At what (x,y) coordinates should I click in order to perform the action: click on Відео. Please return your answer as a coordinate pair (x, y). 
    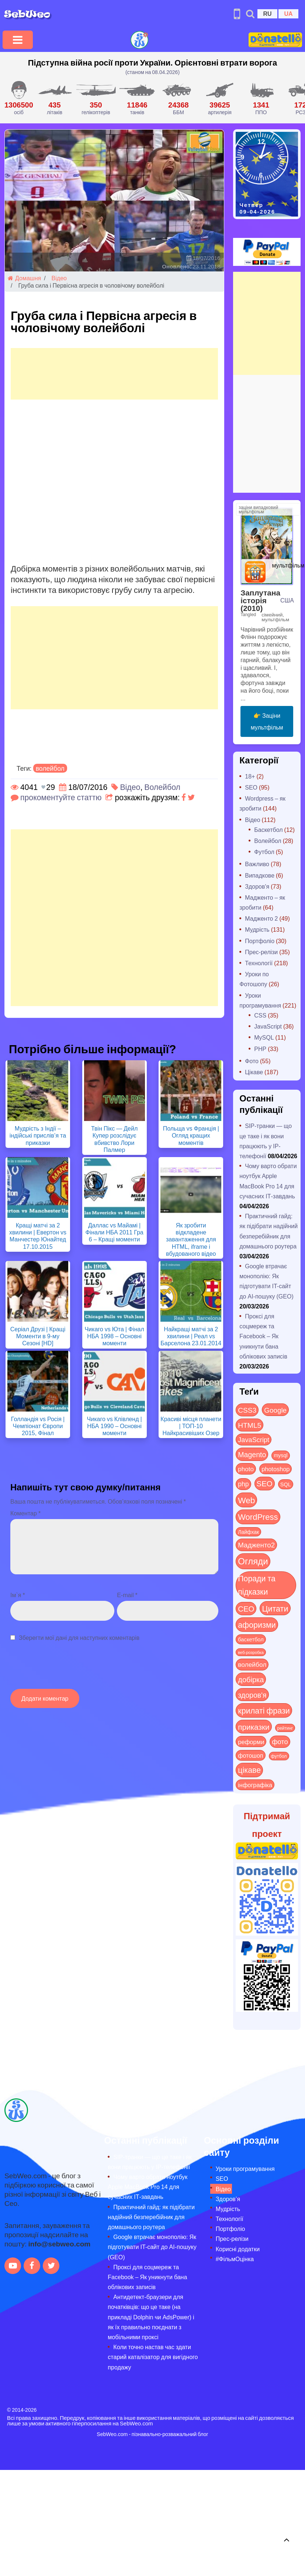
    Looking at the image, I should click on (59, 278).